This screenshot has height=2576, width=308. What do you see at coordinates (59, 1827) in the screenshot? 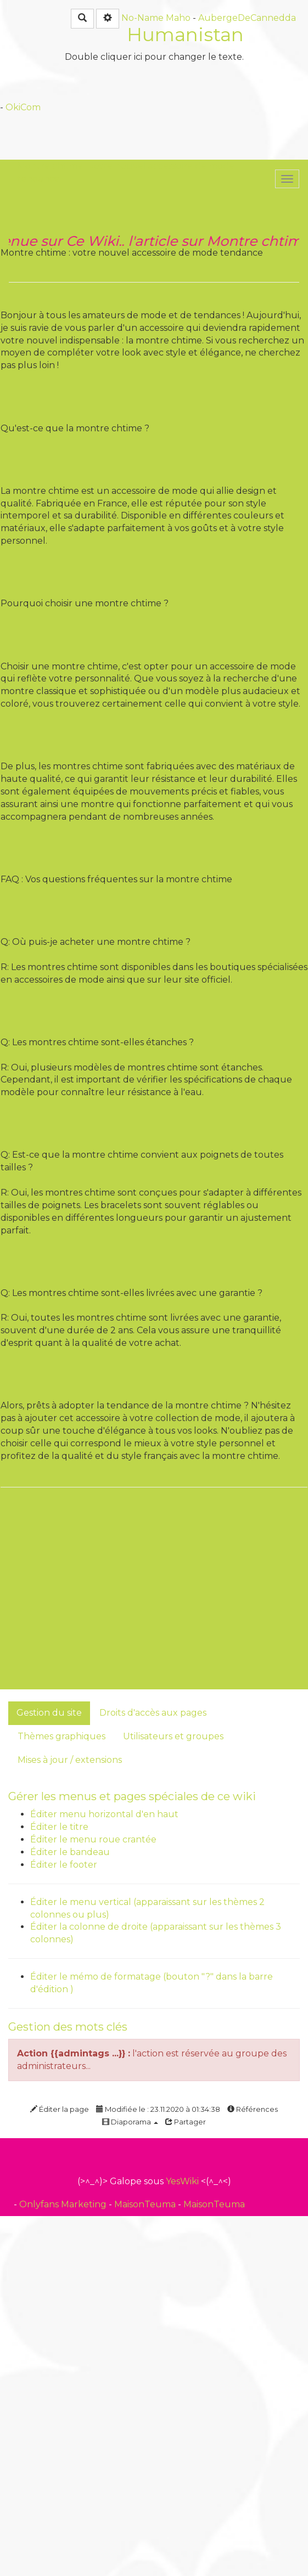
I see `Éditer le titre` at bounding box center [59, 1827].